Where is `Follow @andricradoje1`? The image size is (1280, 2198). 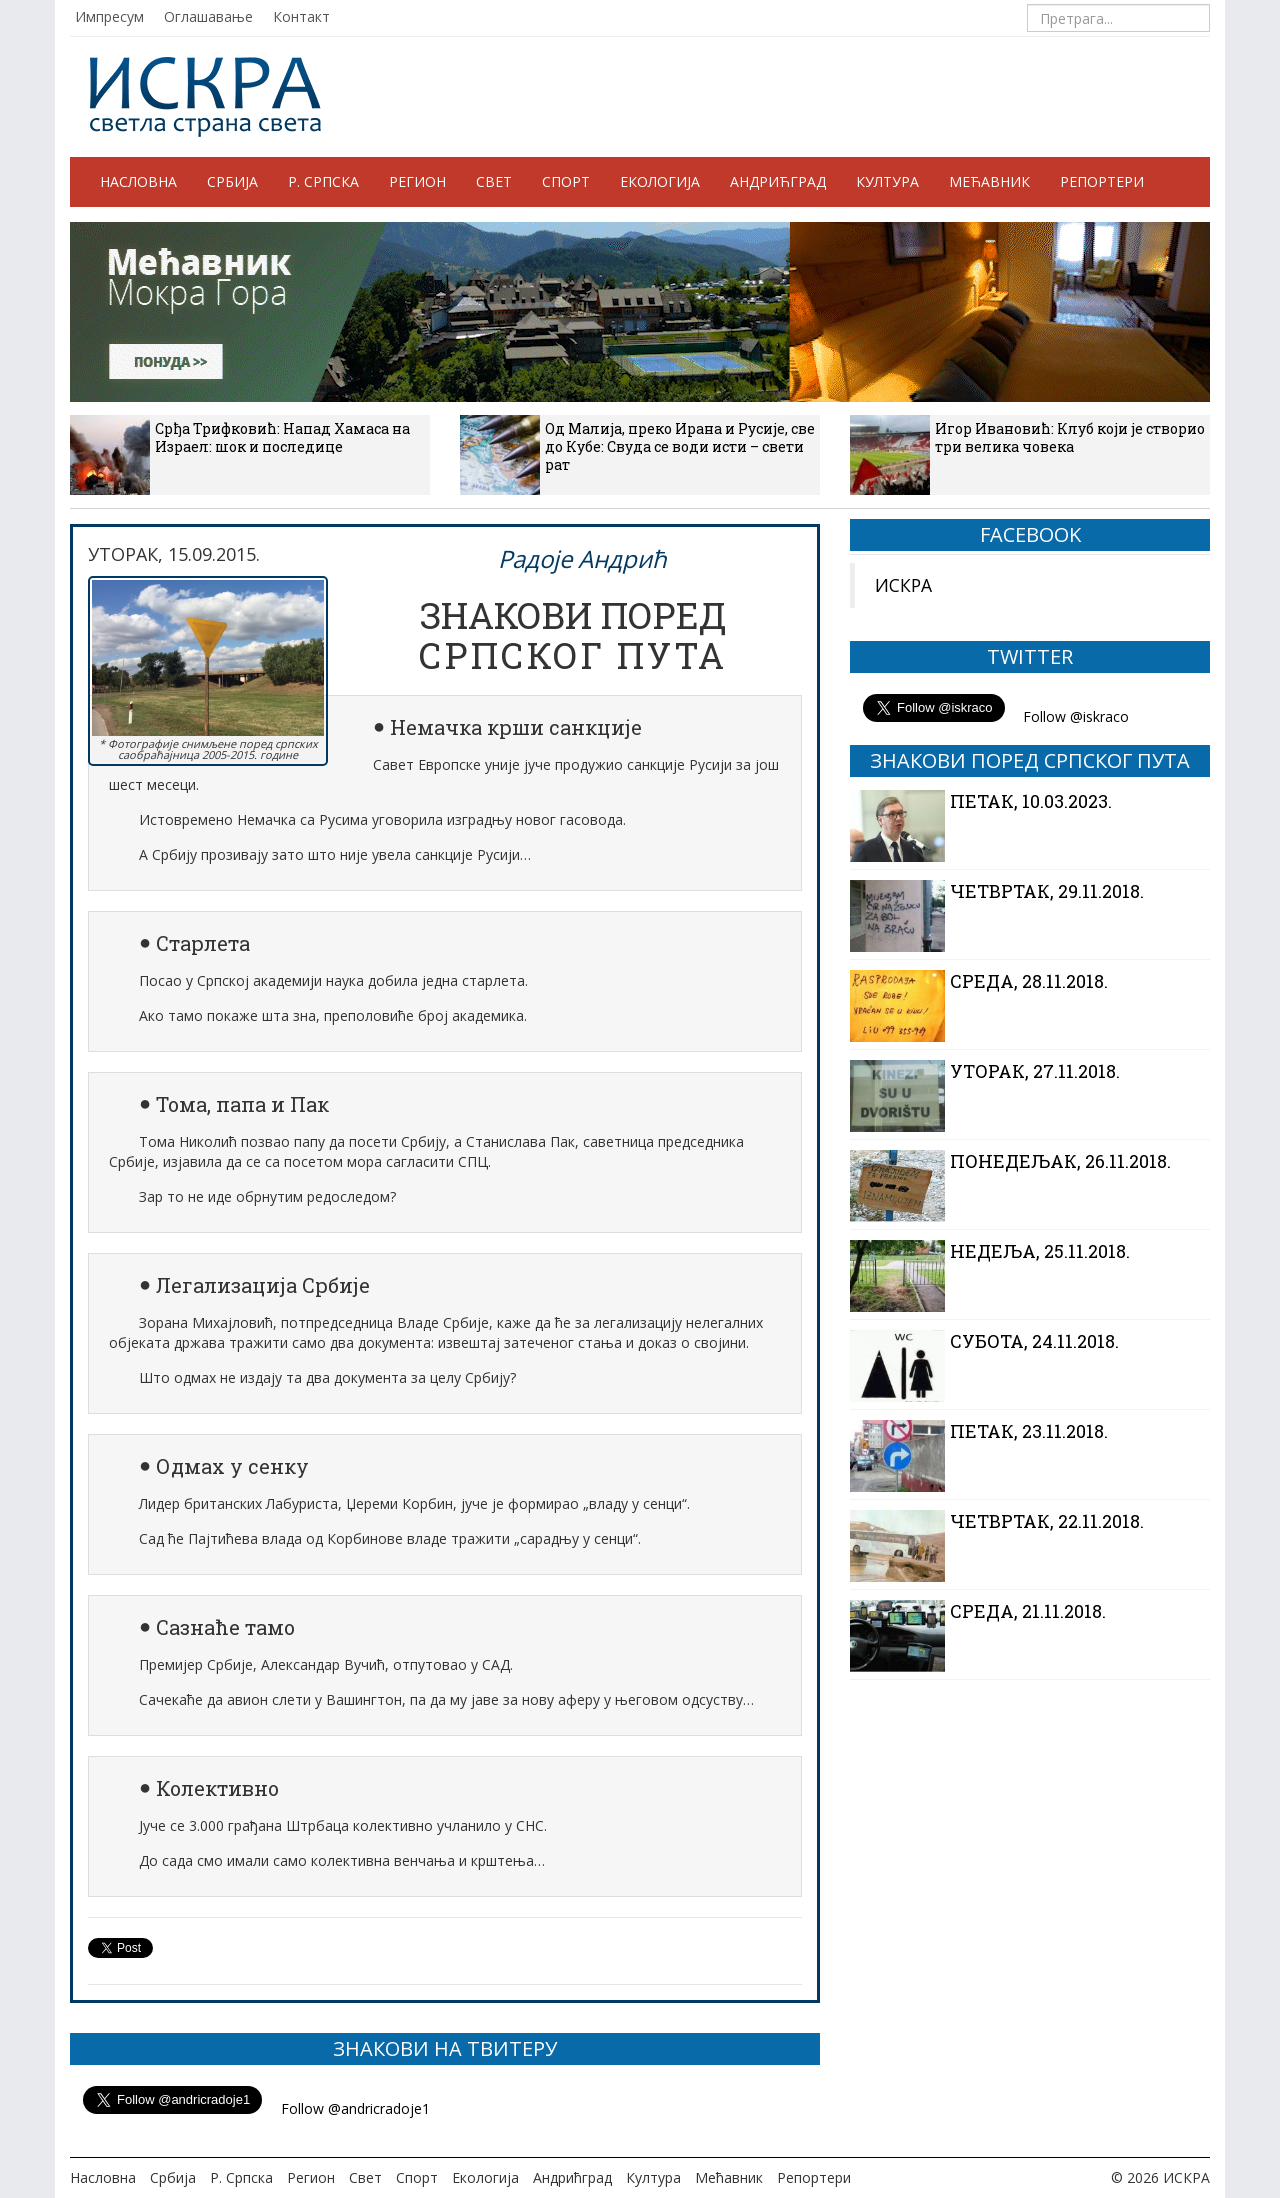 Follow @andricradoje1 is located at coordinates (355, 2108).